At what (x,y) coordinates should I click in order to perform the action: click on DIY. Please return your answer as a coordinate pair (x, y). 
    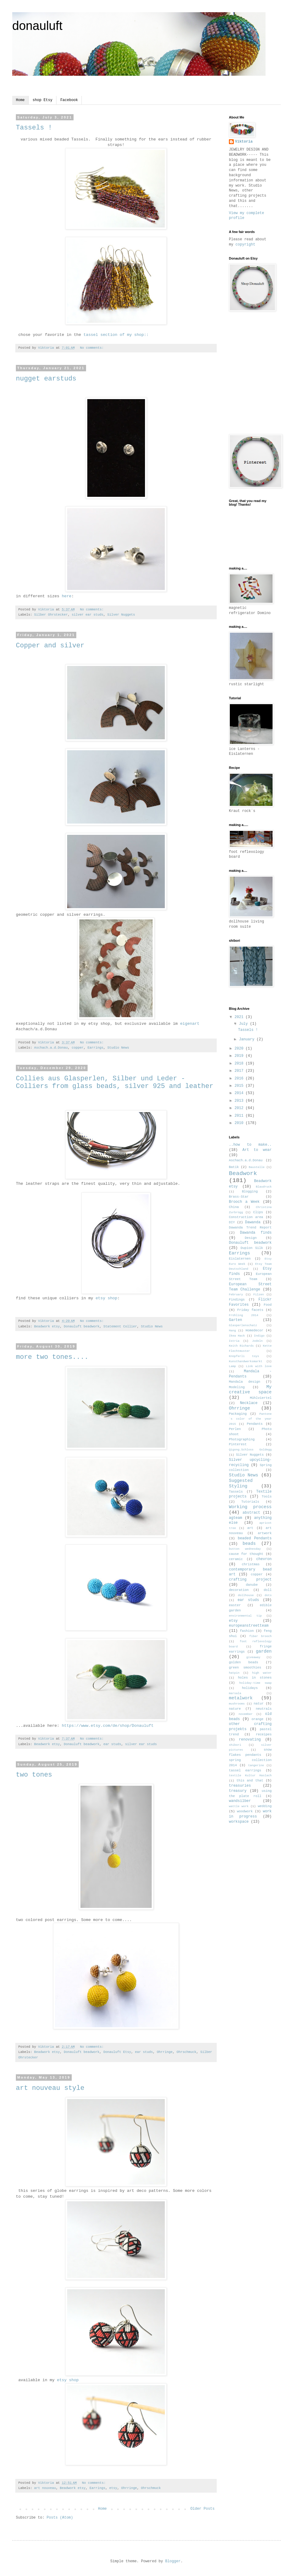
    Looking at the image, I should click on (232, 1222).